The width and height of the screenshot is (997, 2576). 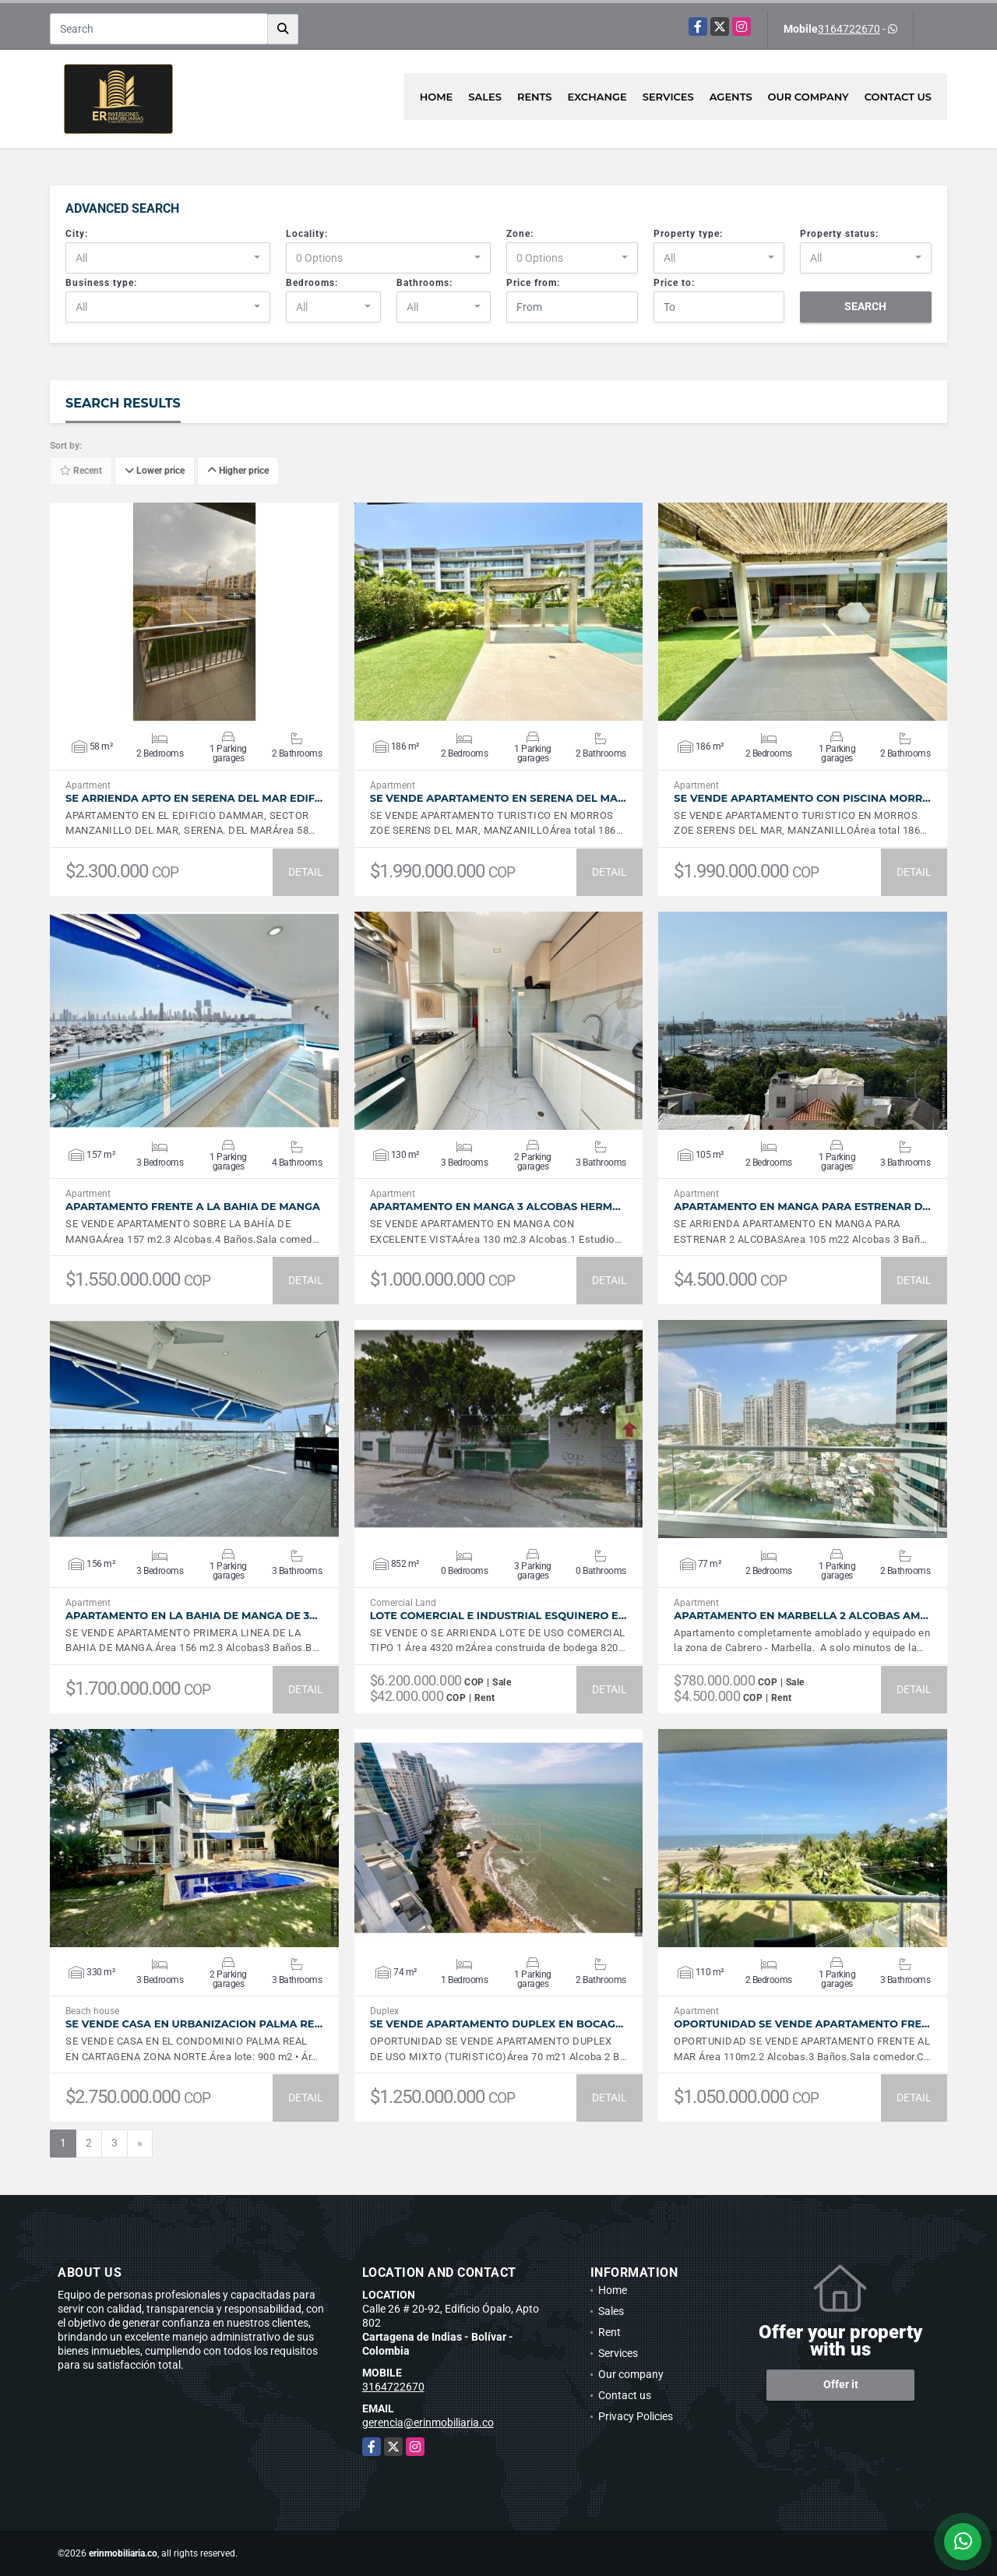 What do you see at coordinates (485, 96) in the screenshot?
I see `Sales` at bounding box center [485, 96].